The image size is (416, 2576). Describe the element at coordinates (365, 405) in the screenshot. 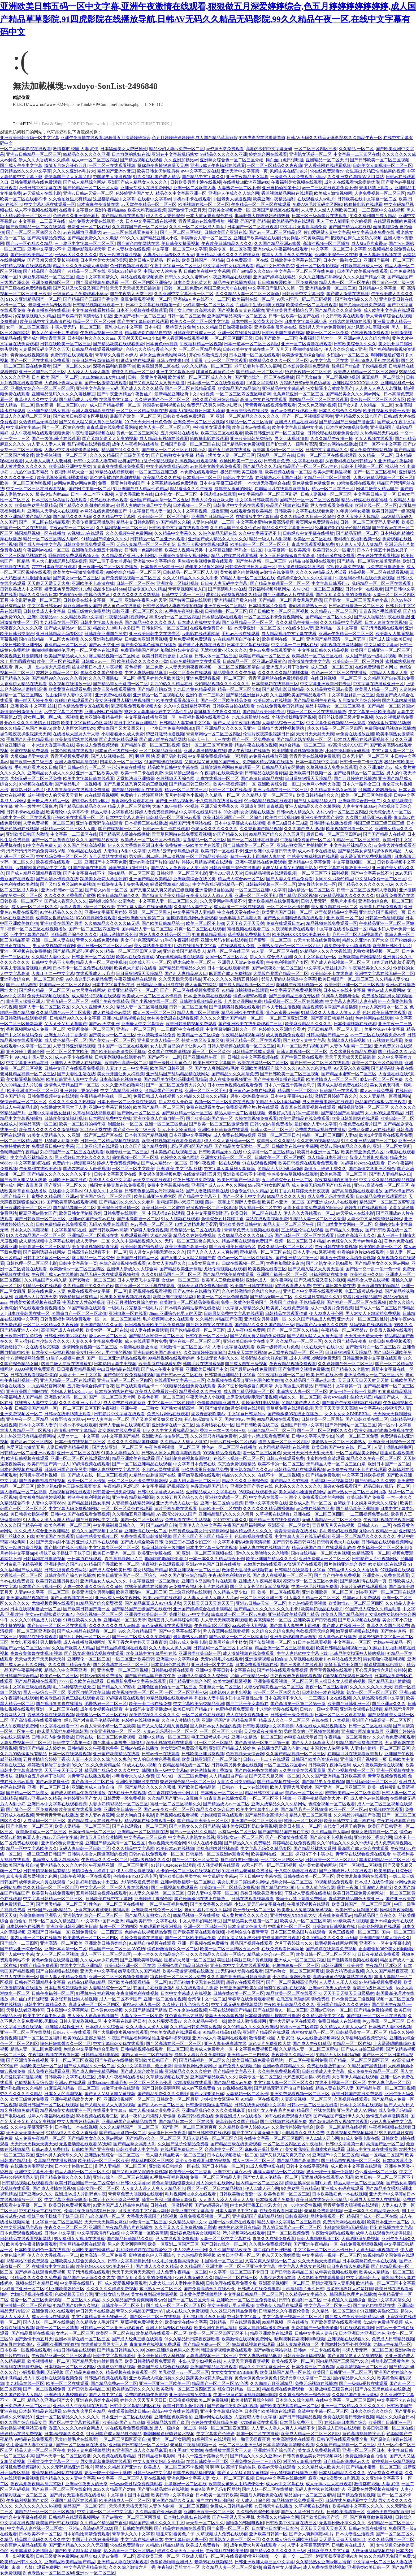

I see `国产女人乱人伦精品一区二区` at that location.